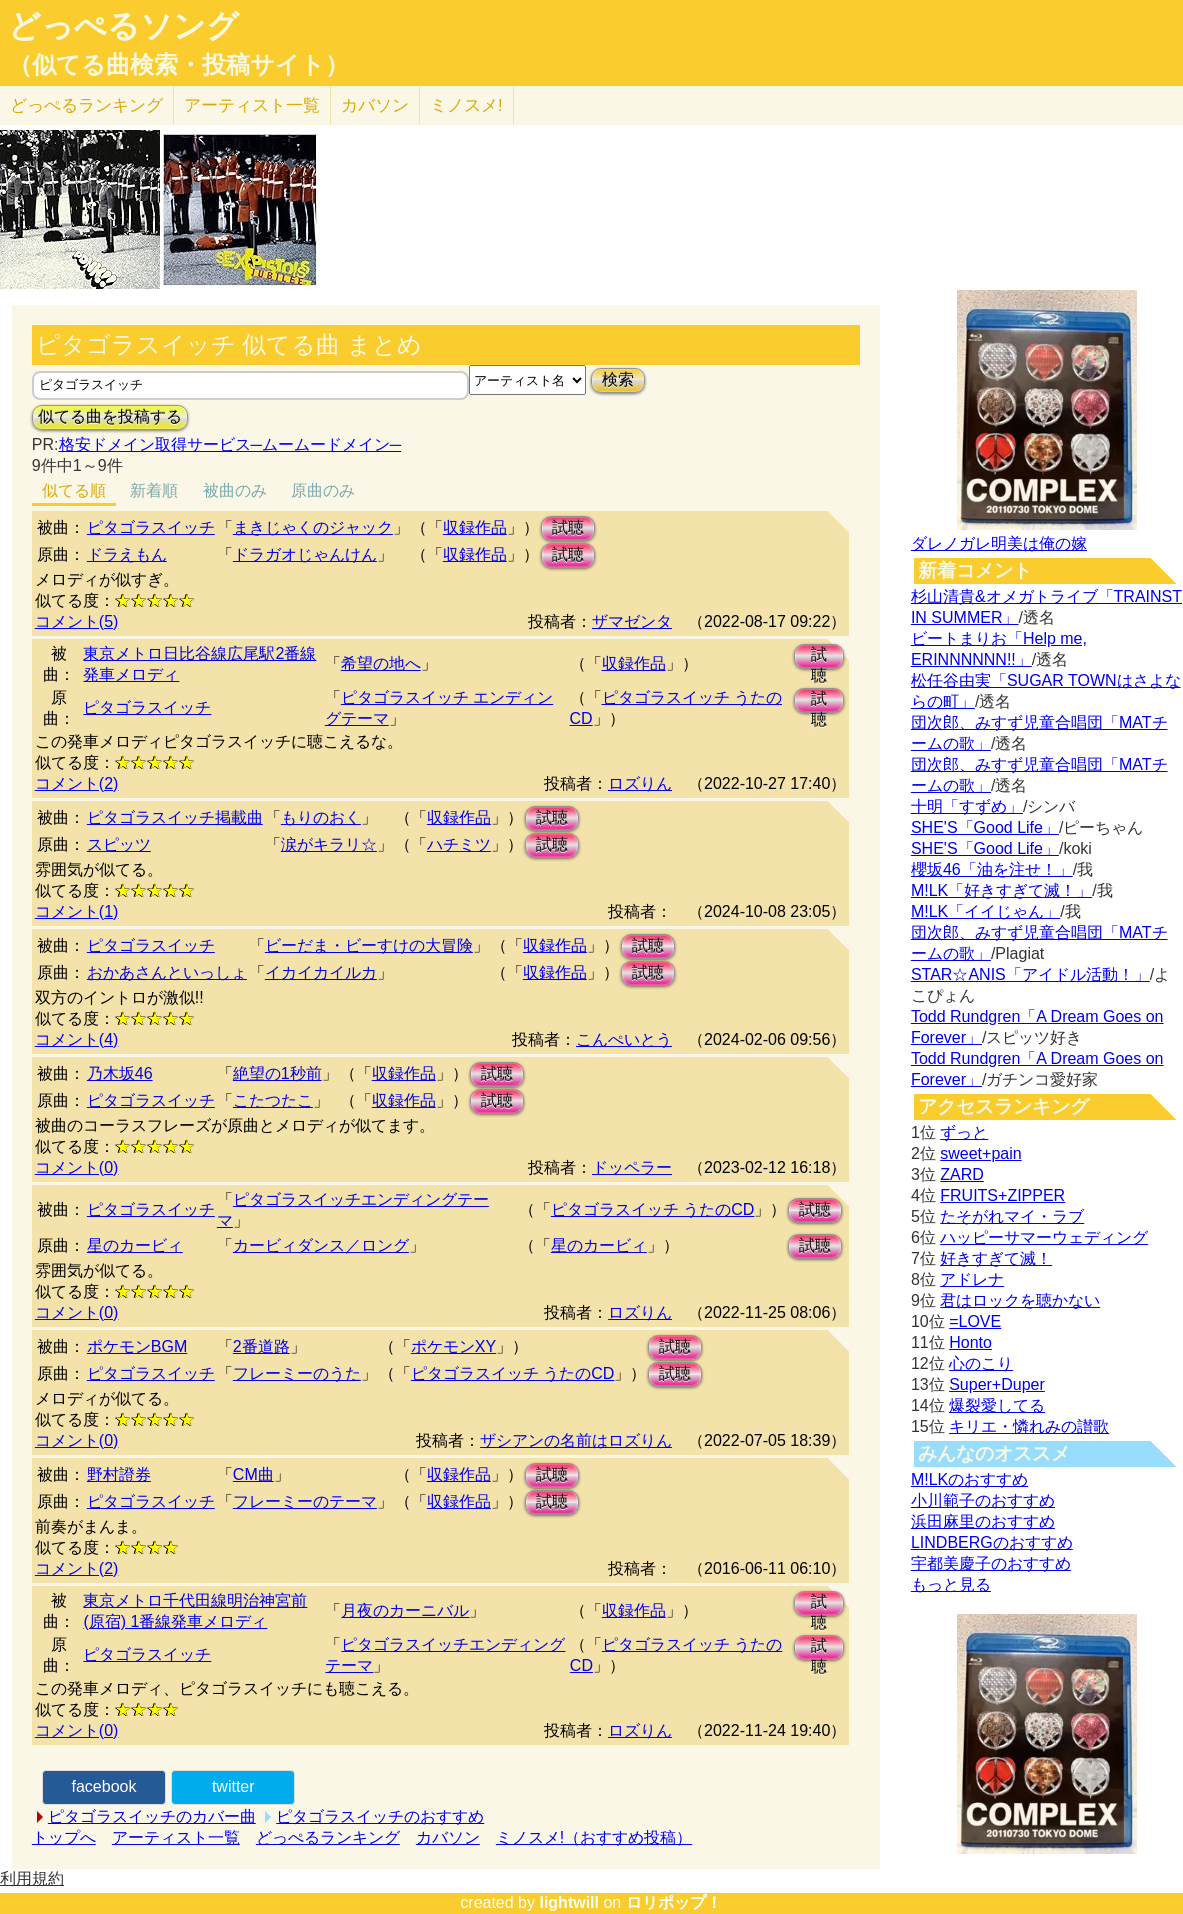 This screenshot has height=1914, width=1183. I want to click on M!LK「好きすぎて滅！」, so click(1001, 890).